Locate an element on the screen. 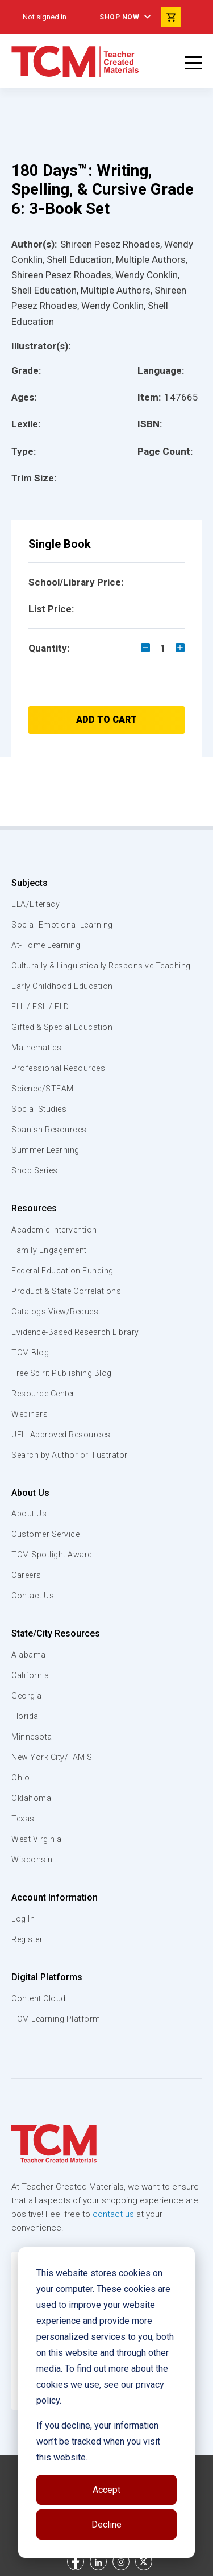 Image resolution: width=213 pixels, height=2576 pixels. California is located at coordinates (30, 1675).